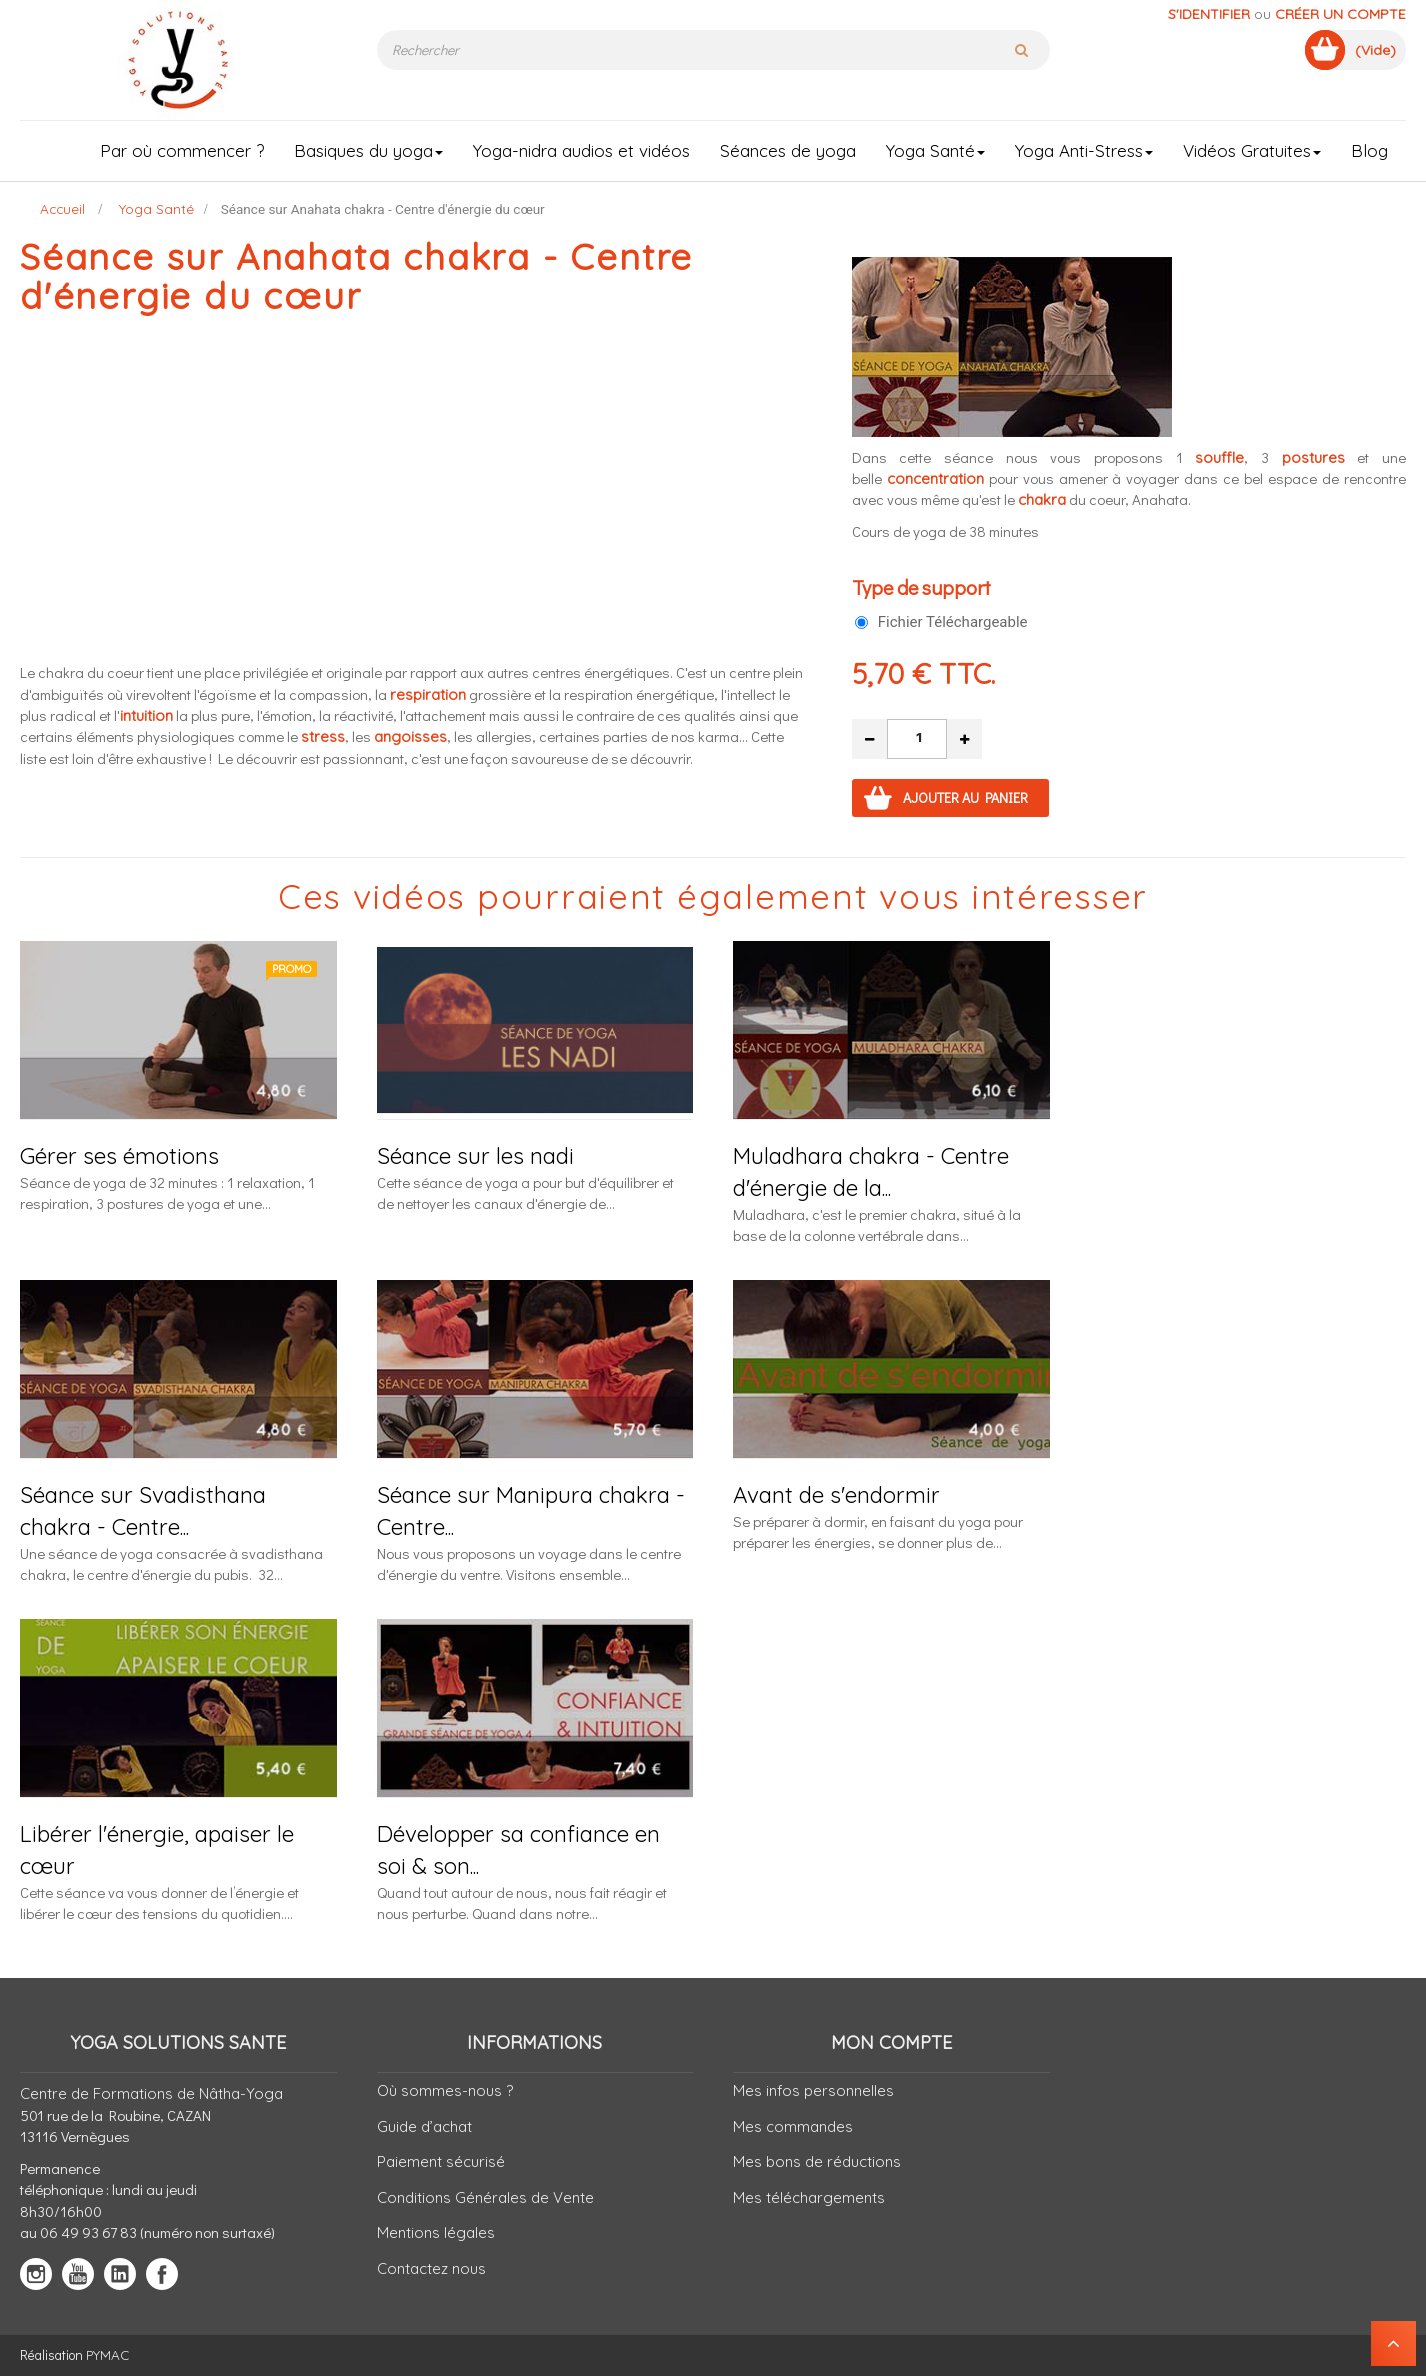 The image size is (1426, 2376). I want to click on Mes bons de réductions, so click(817, 2161).